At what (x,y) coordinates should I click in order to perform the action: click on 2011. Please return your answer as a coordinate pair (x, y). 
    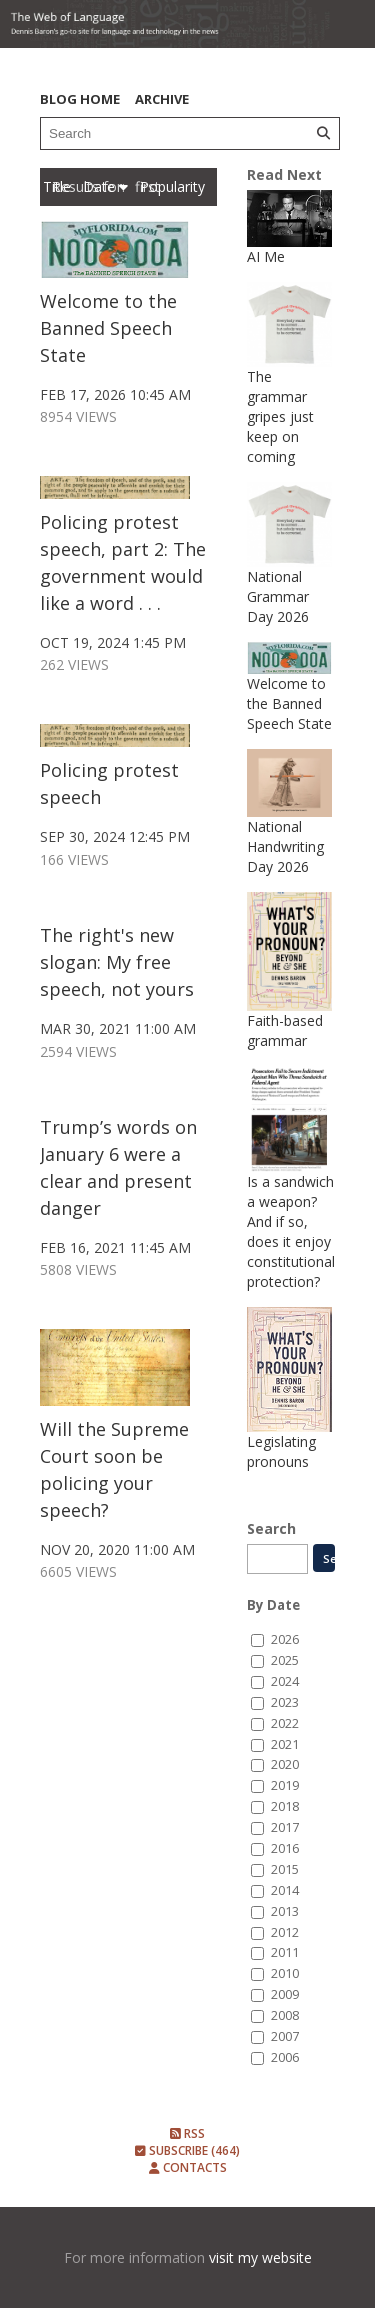
    Looking at the image, I should click on (285, 1952).